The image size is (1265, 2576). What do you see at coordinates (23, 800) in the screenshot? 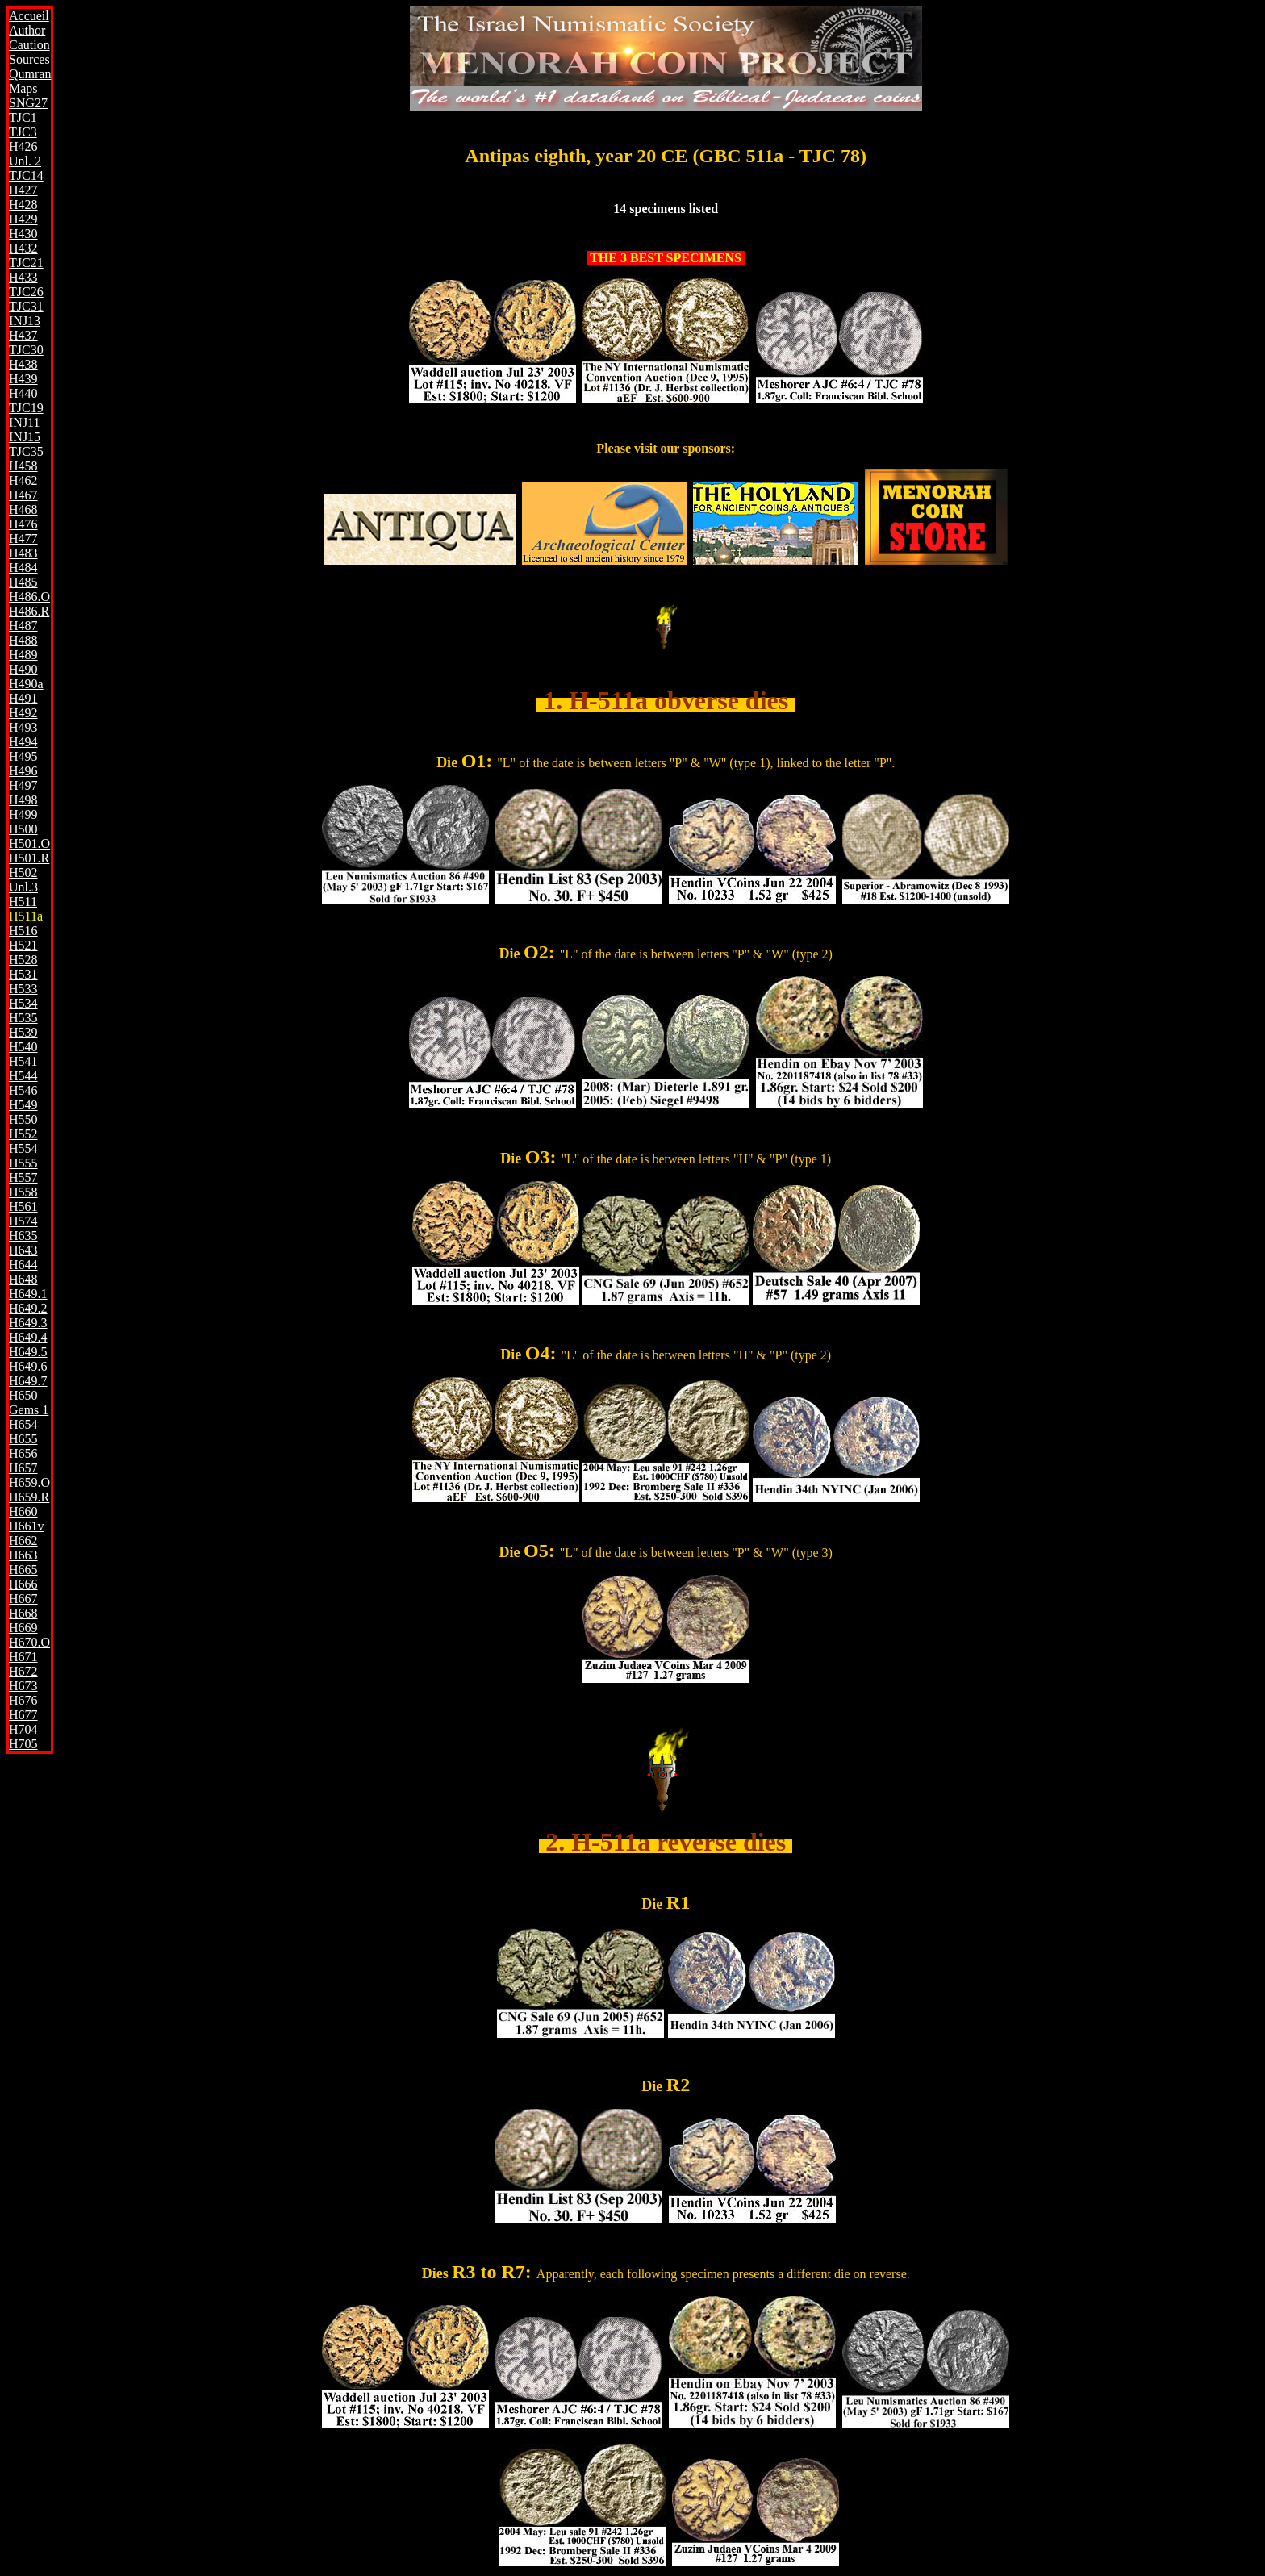
I see `H498` at bounding box center [23, 800].